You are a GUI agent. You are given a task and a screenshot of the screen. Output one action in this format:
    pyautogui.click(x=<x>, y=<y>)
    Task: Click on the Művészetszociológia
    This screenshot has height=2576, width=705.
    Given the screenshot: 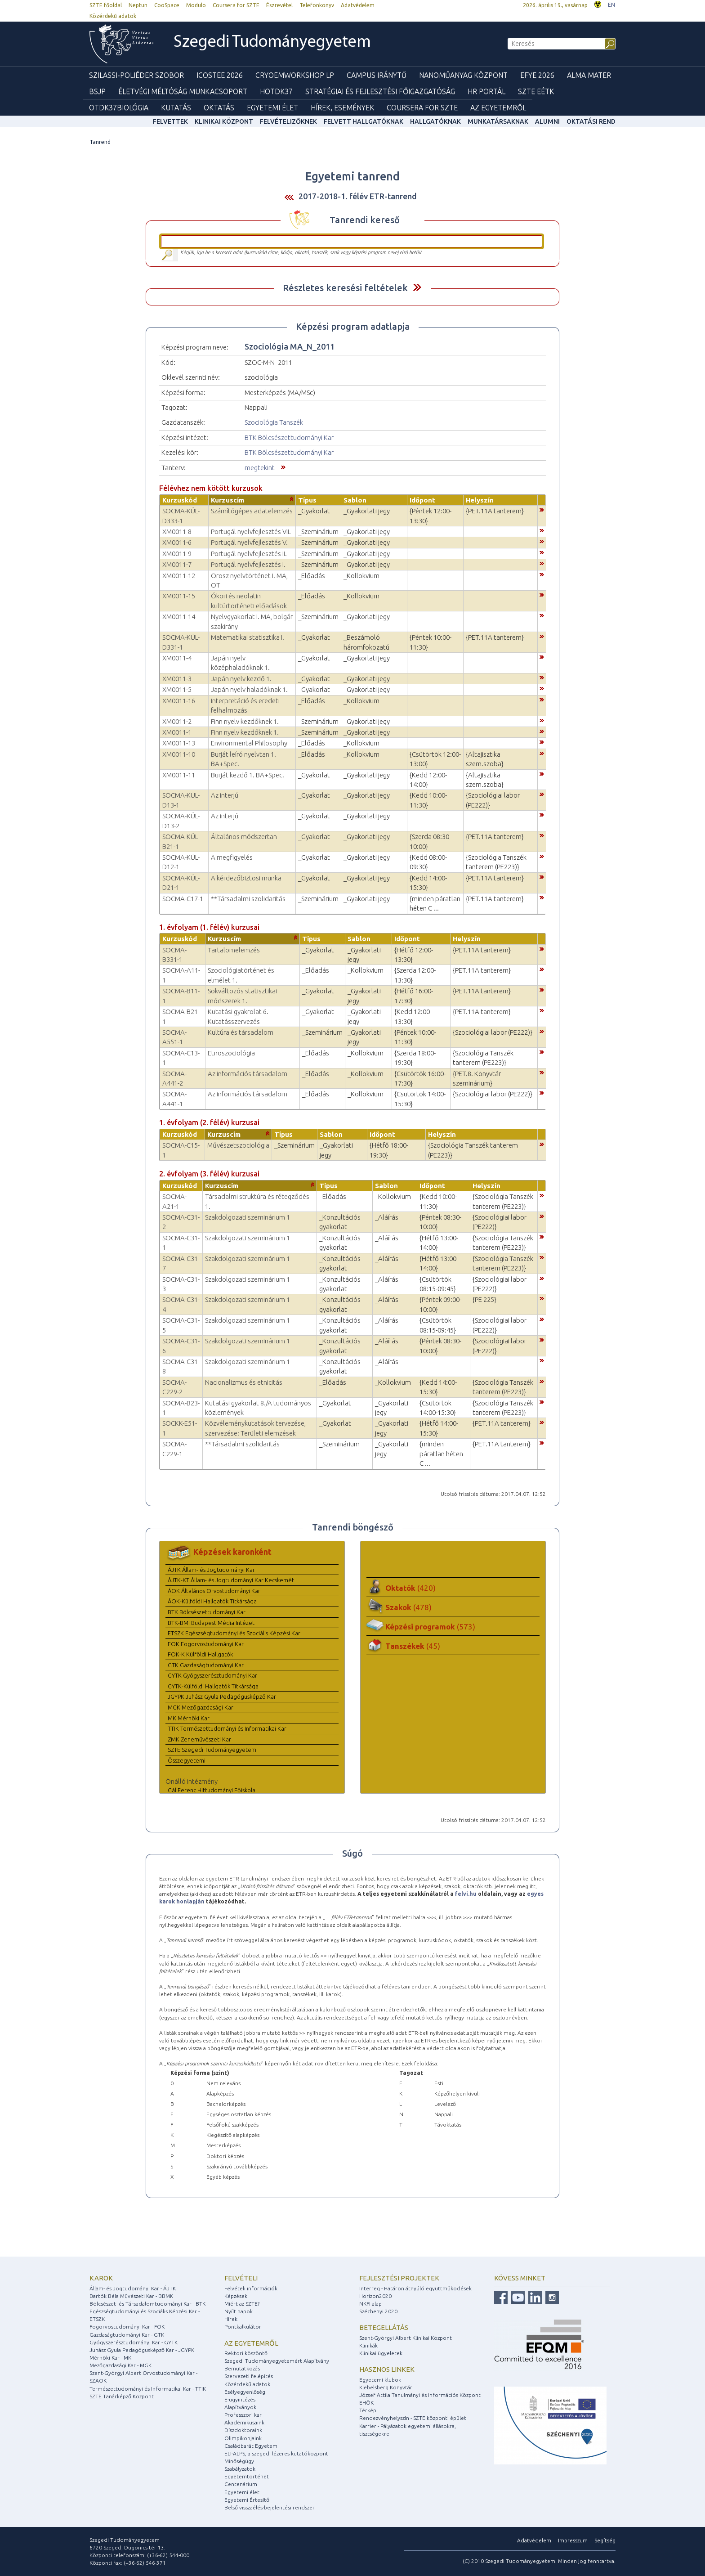 What is the action you would take?
    pyautogui.click(x=238, y=1145)
    